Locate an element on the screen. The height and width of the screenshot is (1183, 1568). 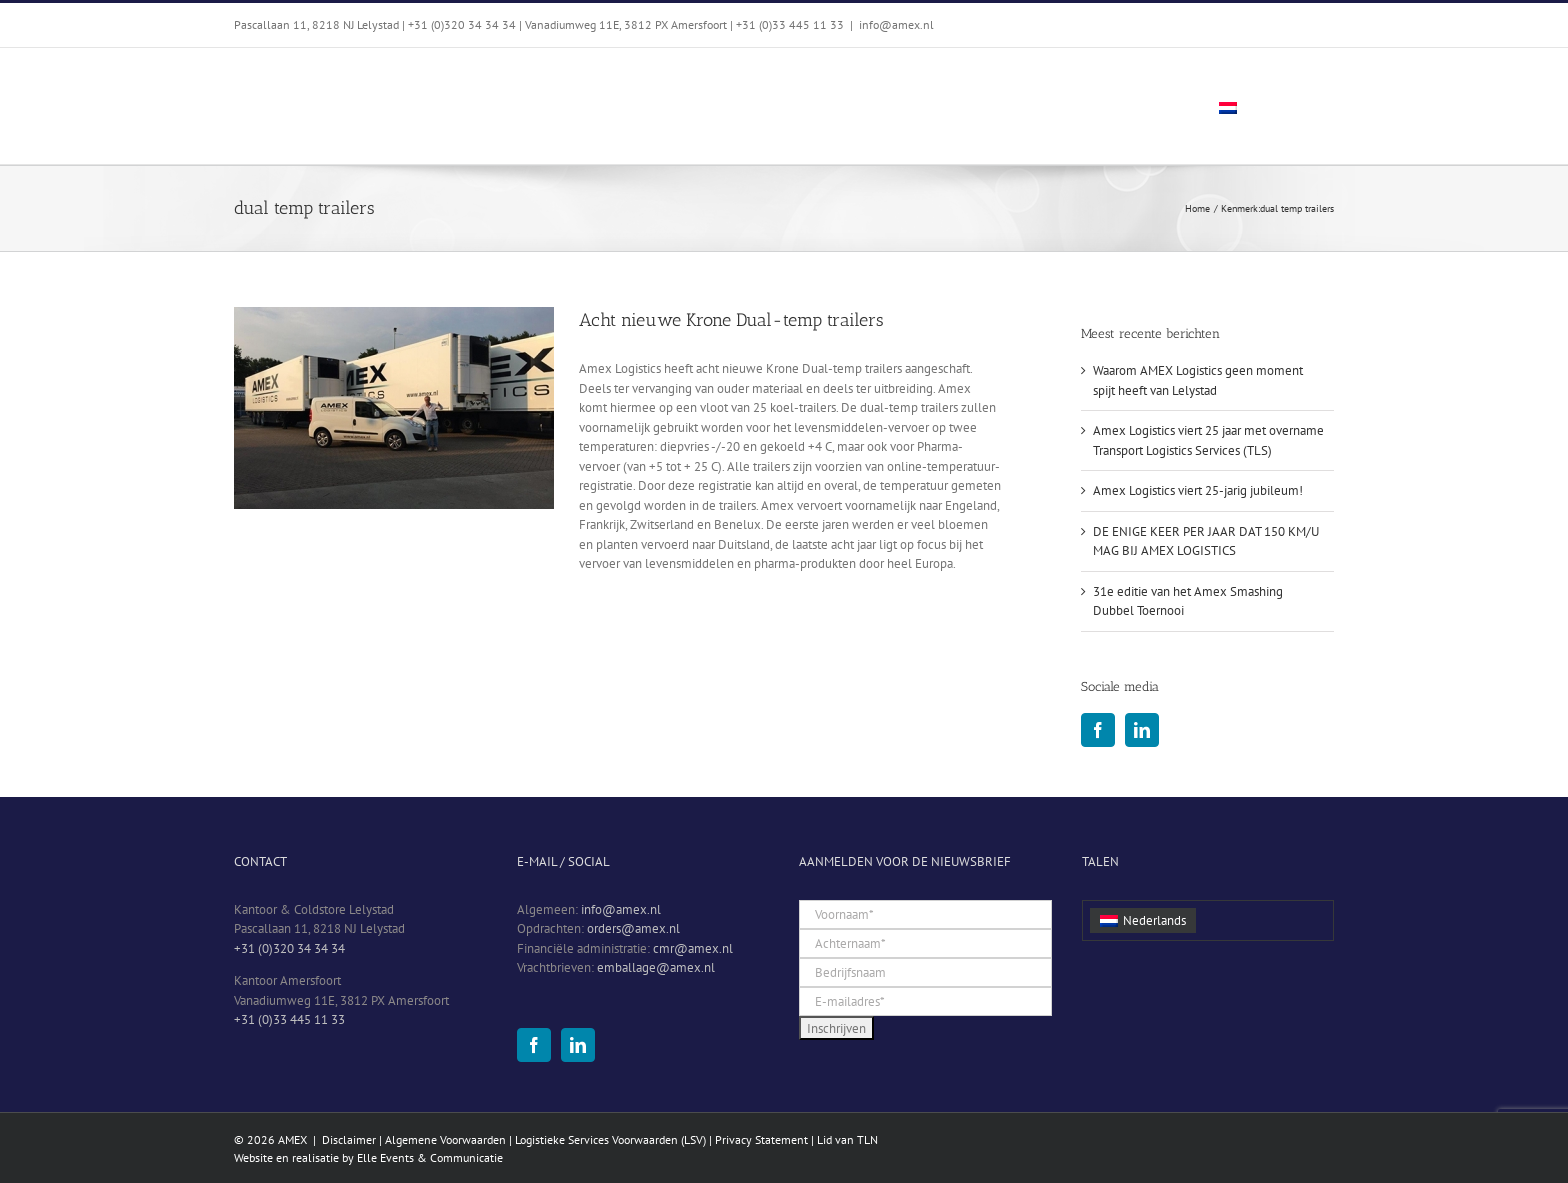
[LinkedIn] is located at coordinates (1142, 730).